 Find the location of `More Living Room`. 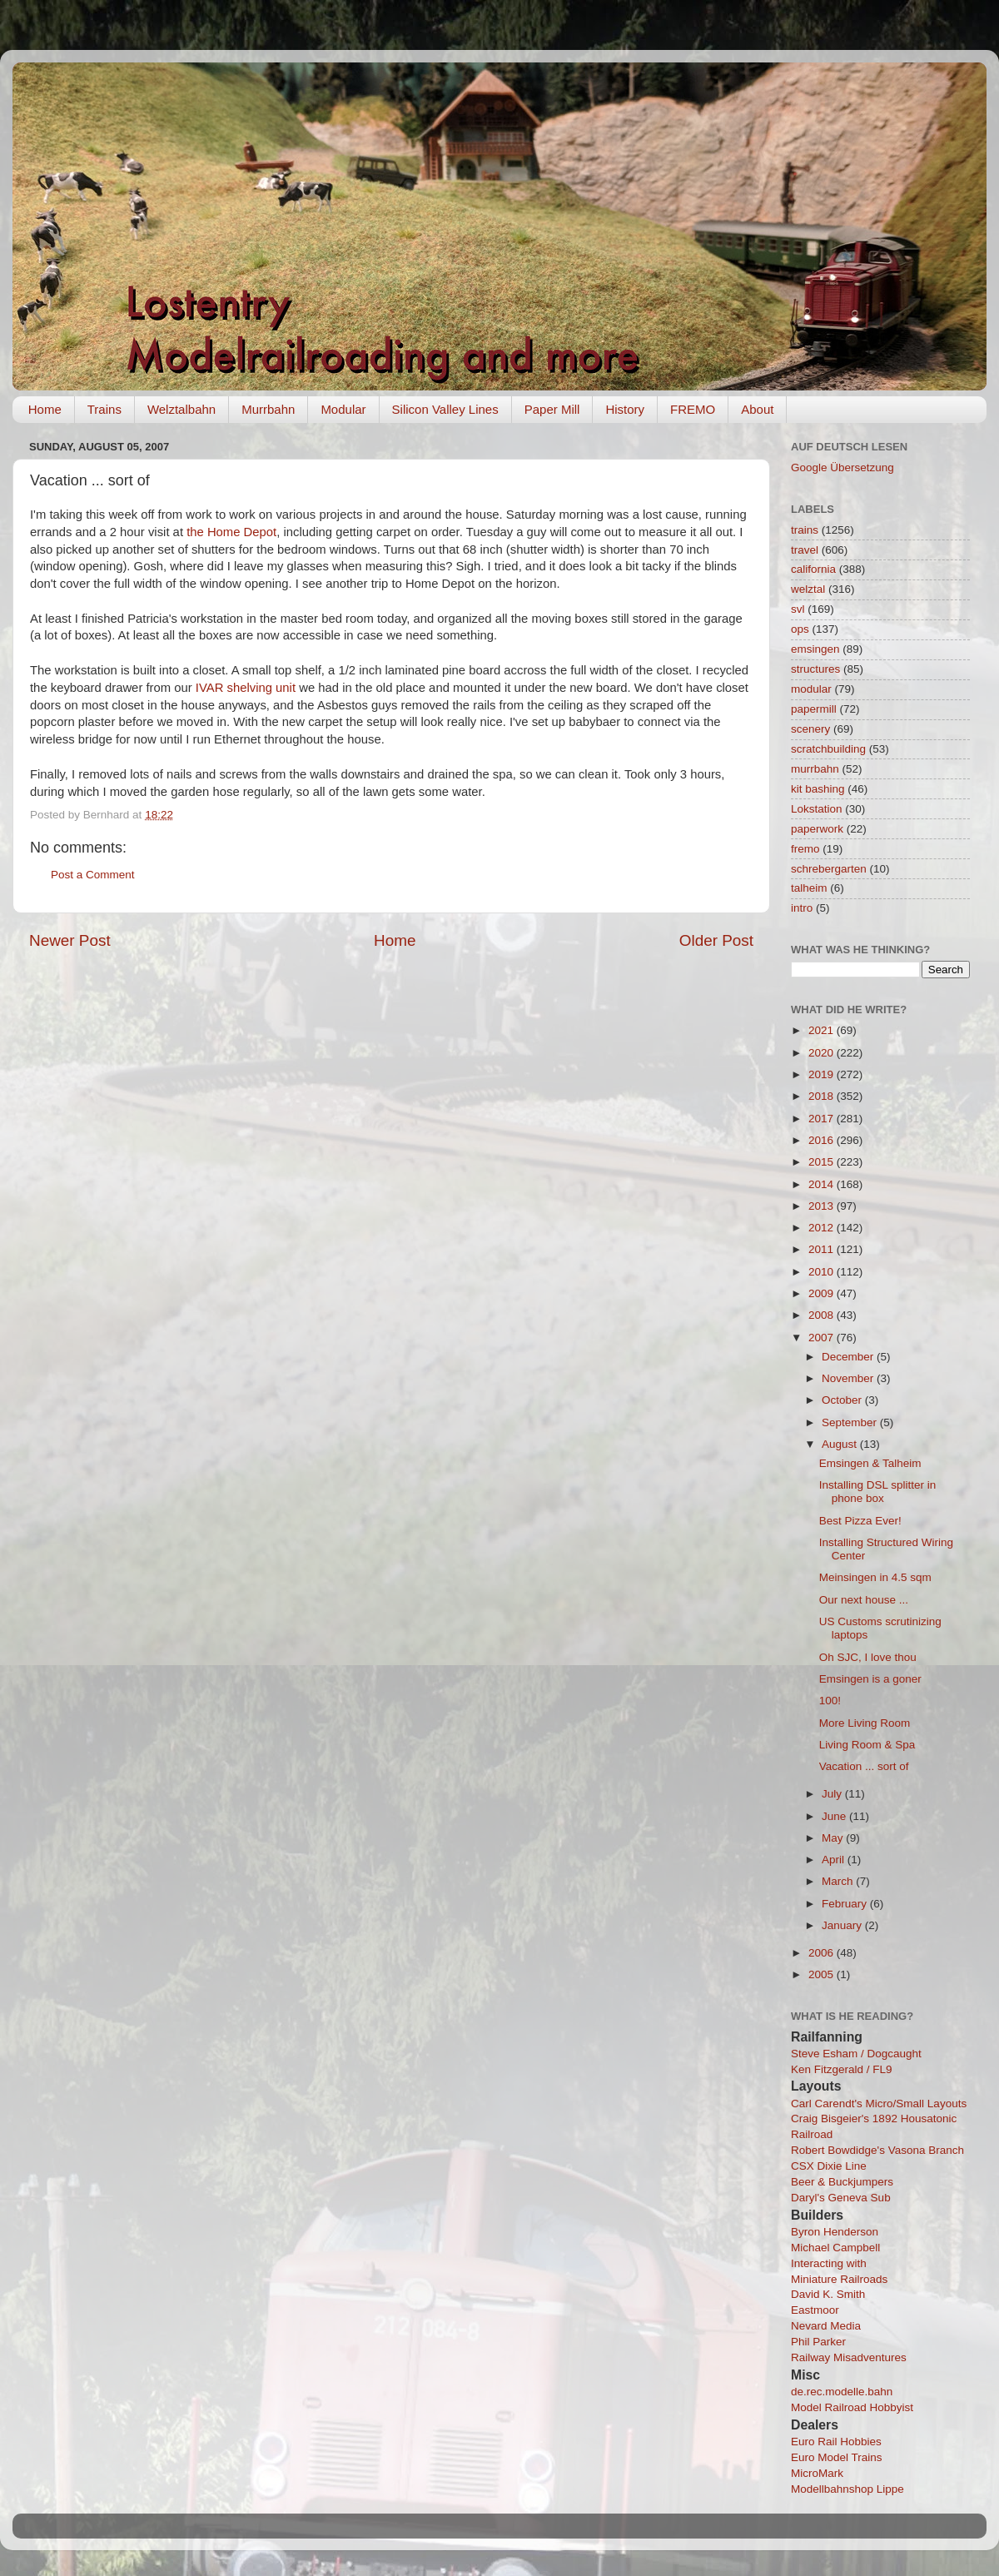

More Living Room is located at coordinates (865, 1723).